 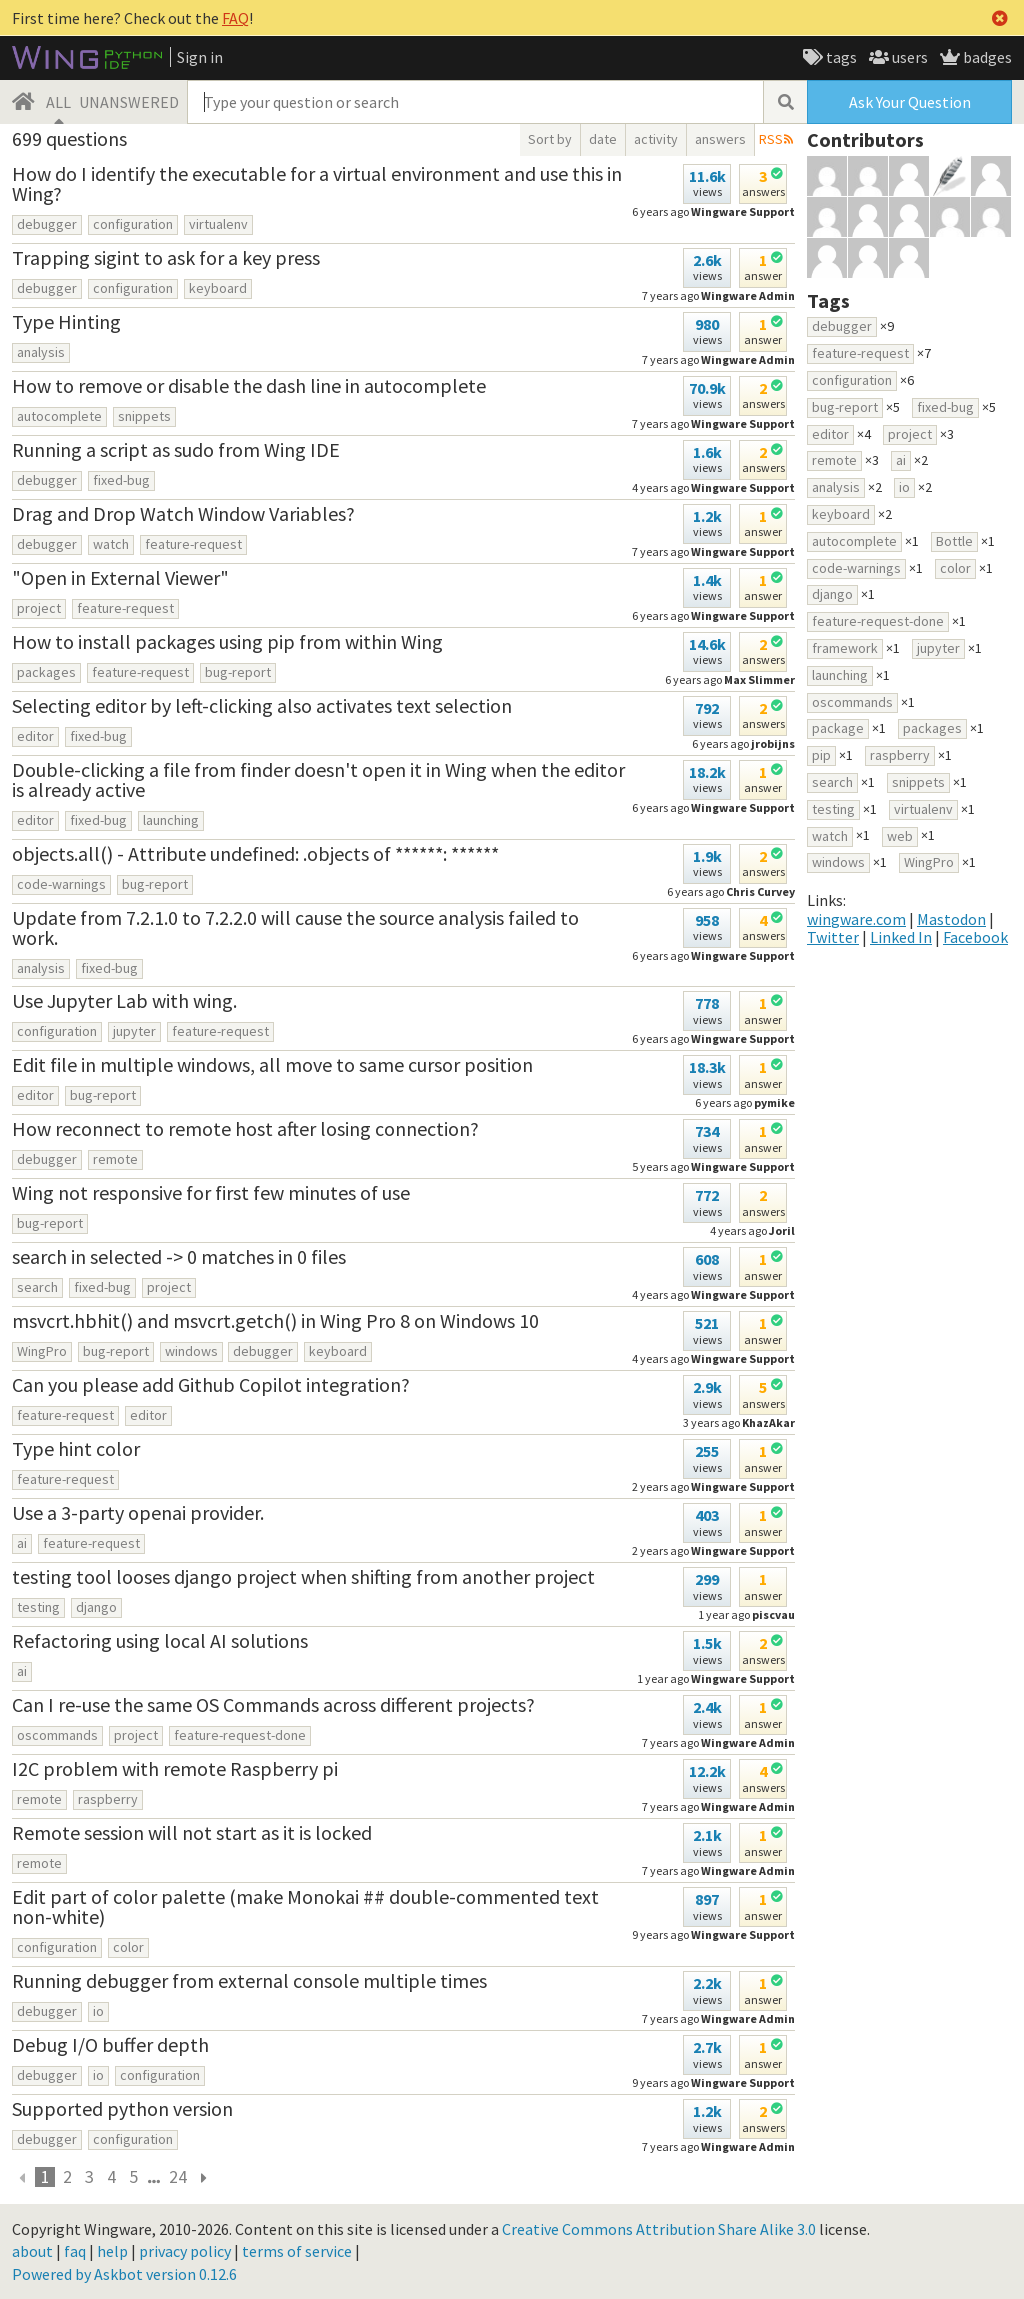 I want to click on Linked In, so click(x=901, y=937).